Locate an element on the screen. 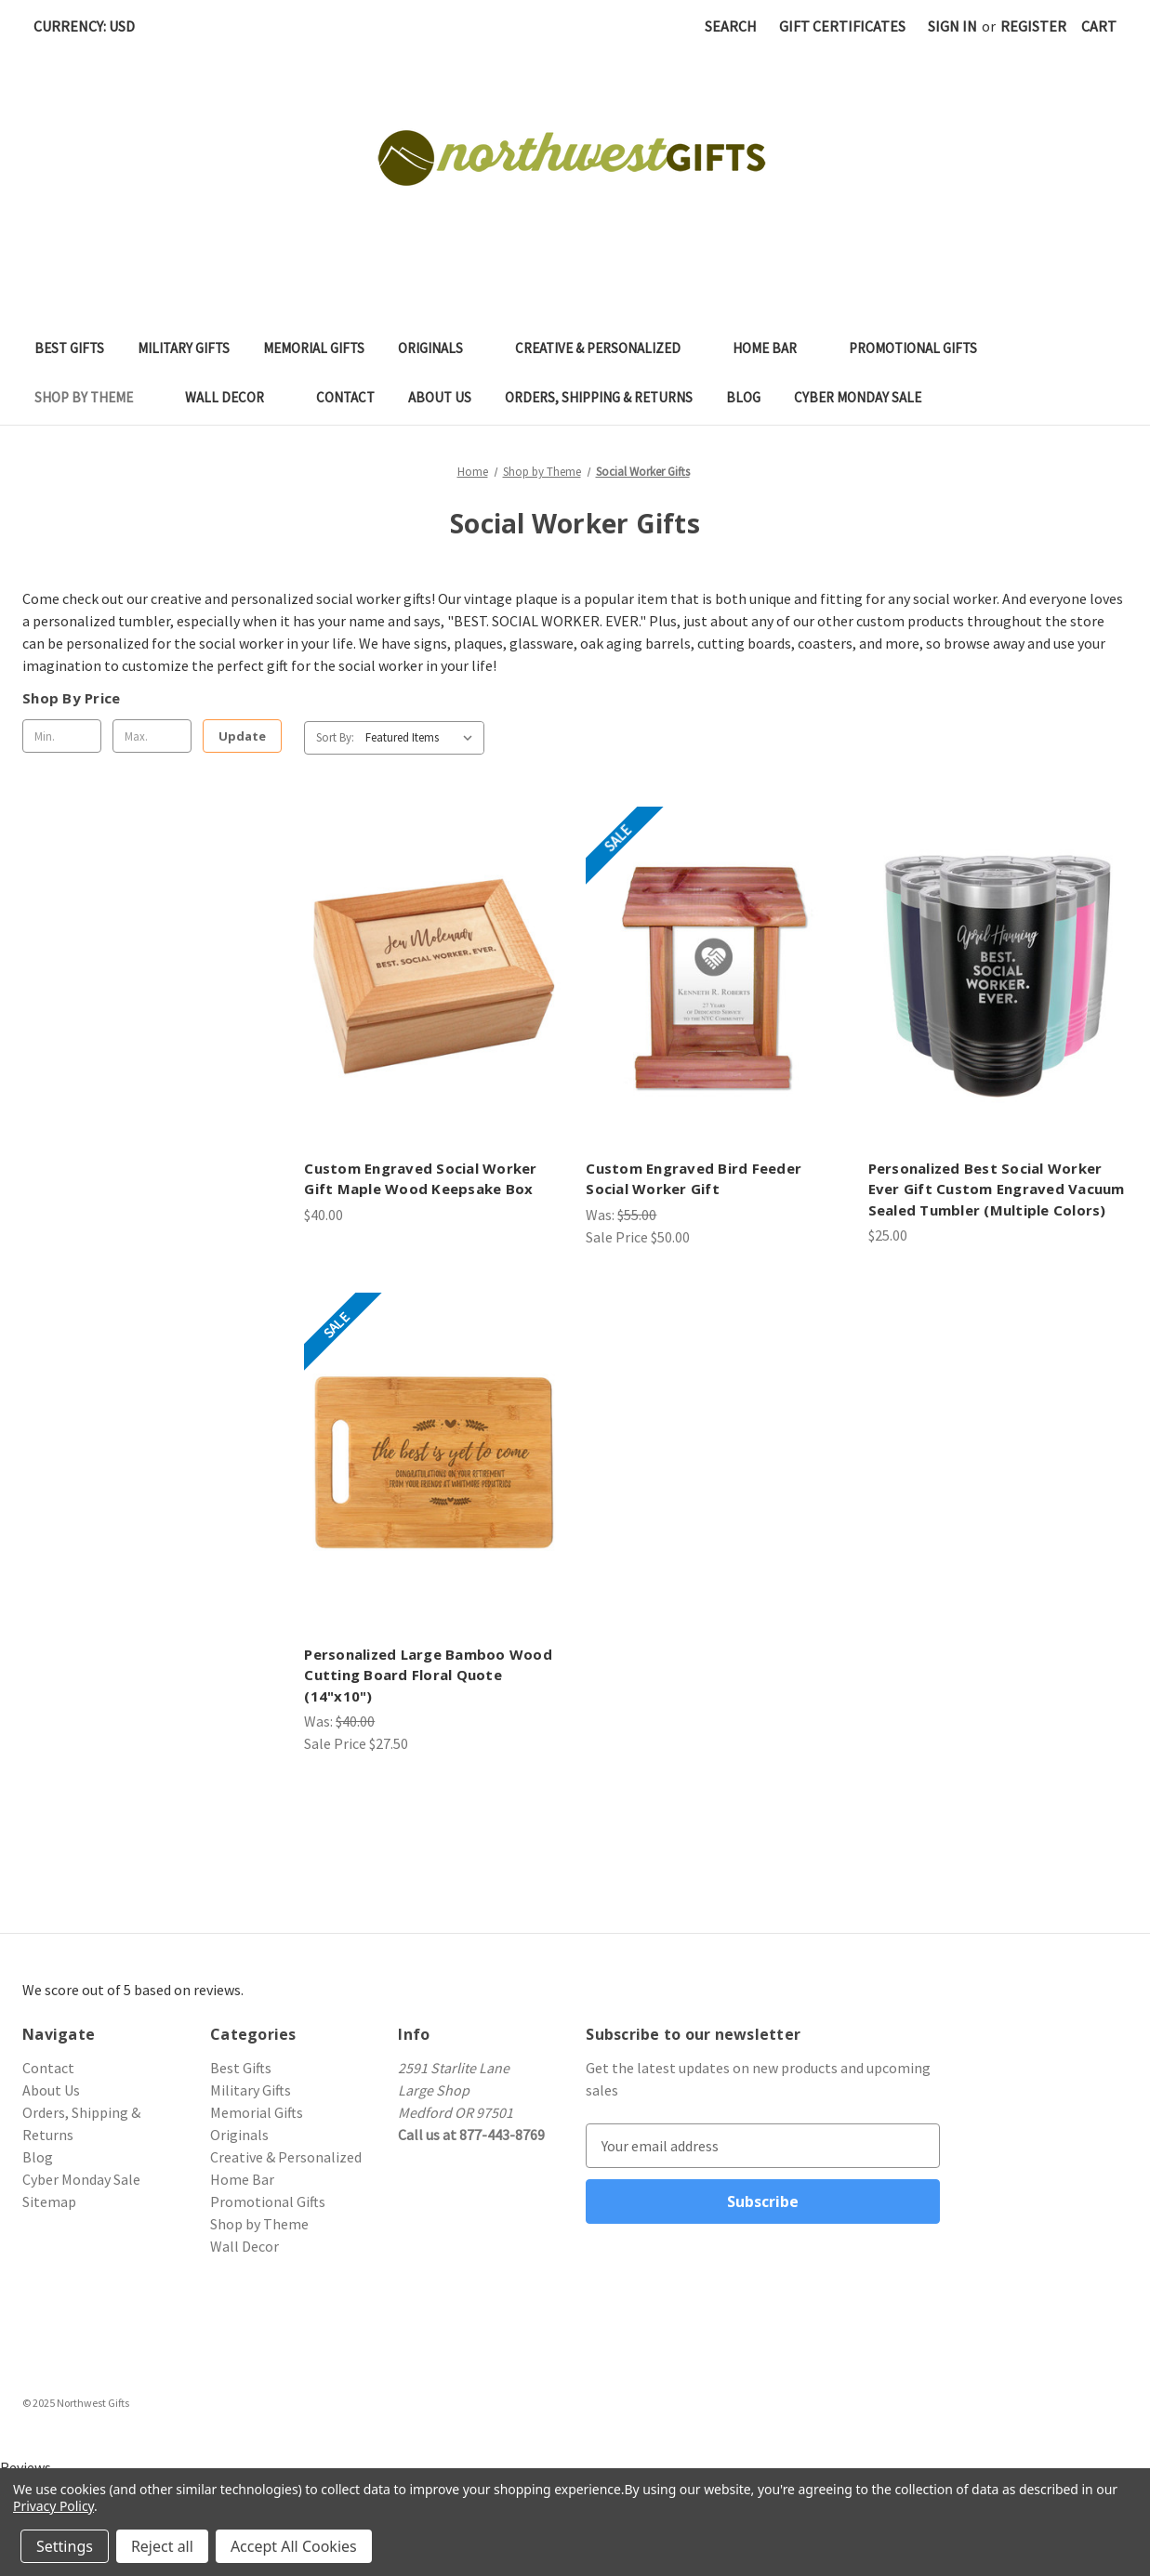 The width and height of the screenshot is (1150, 2576). Reject all is located at coordinates (162, 2546).